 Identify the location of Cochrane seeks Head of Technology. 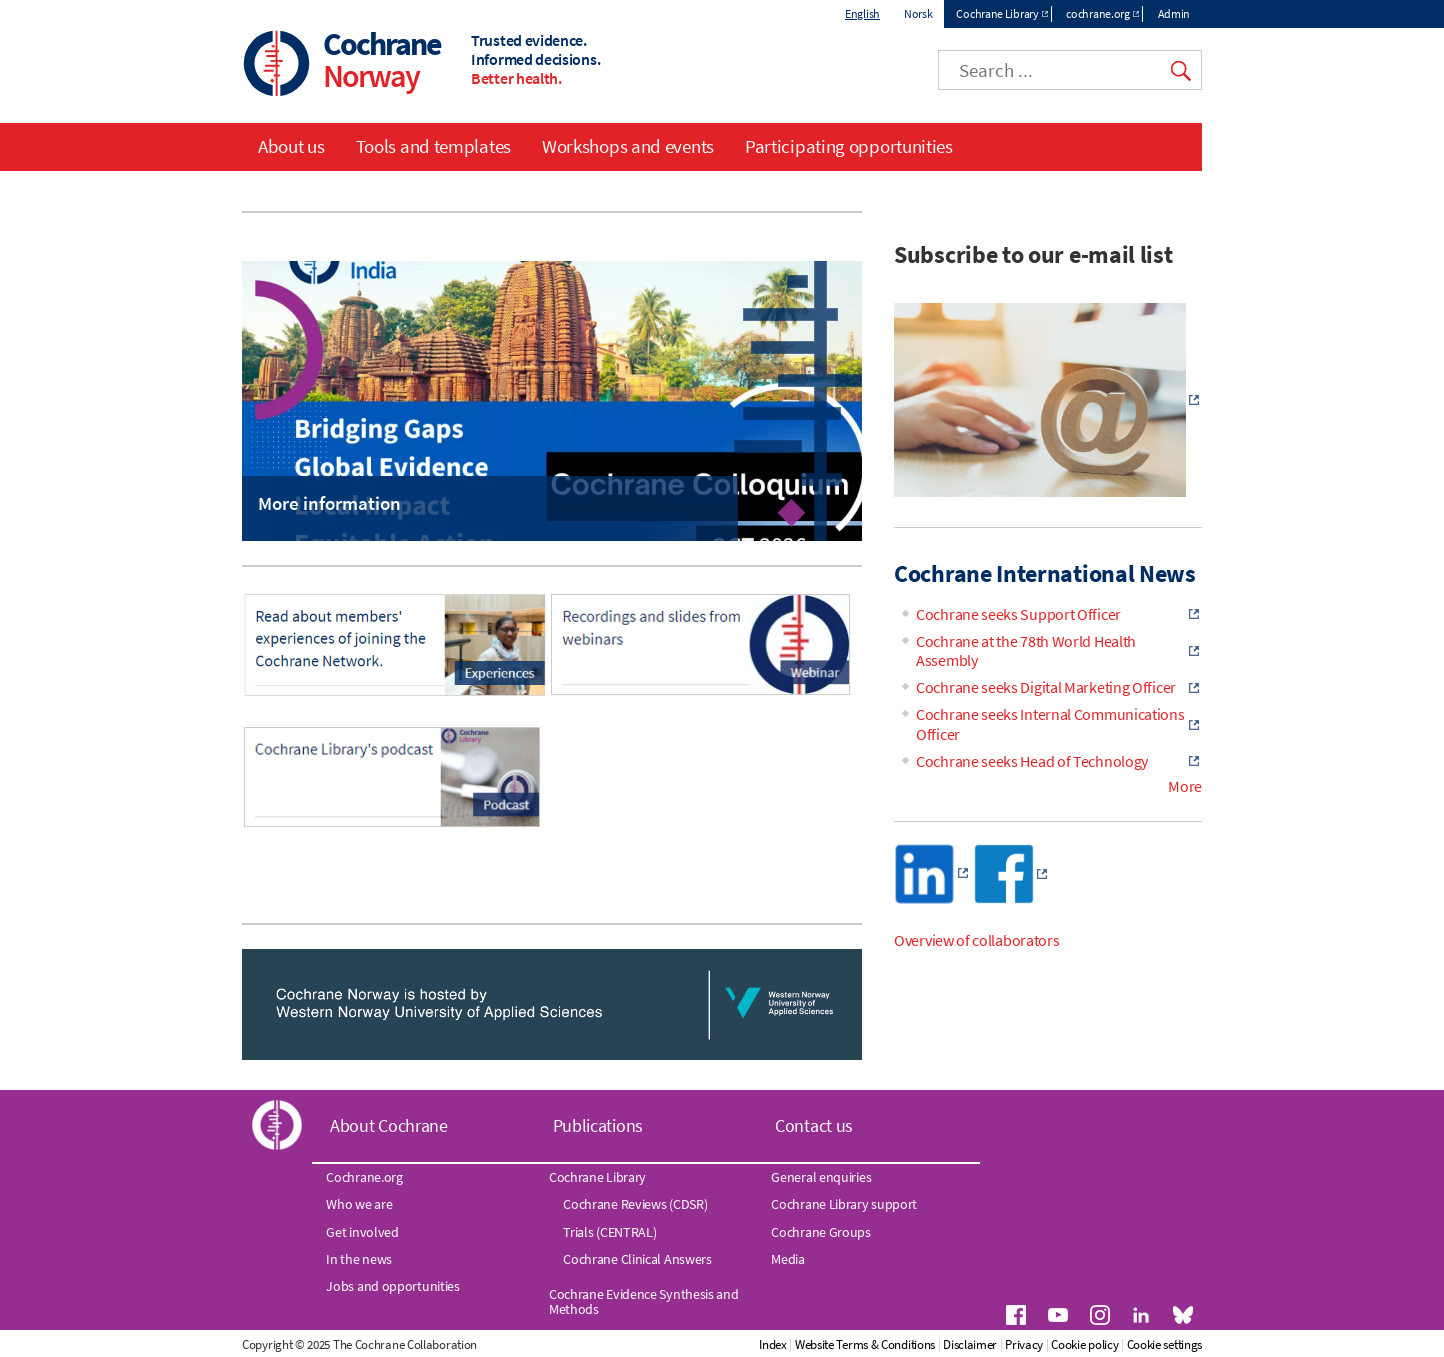
(1032, 761).